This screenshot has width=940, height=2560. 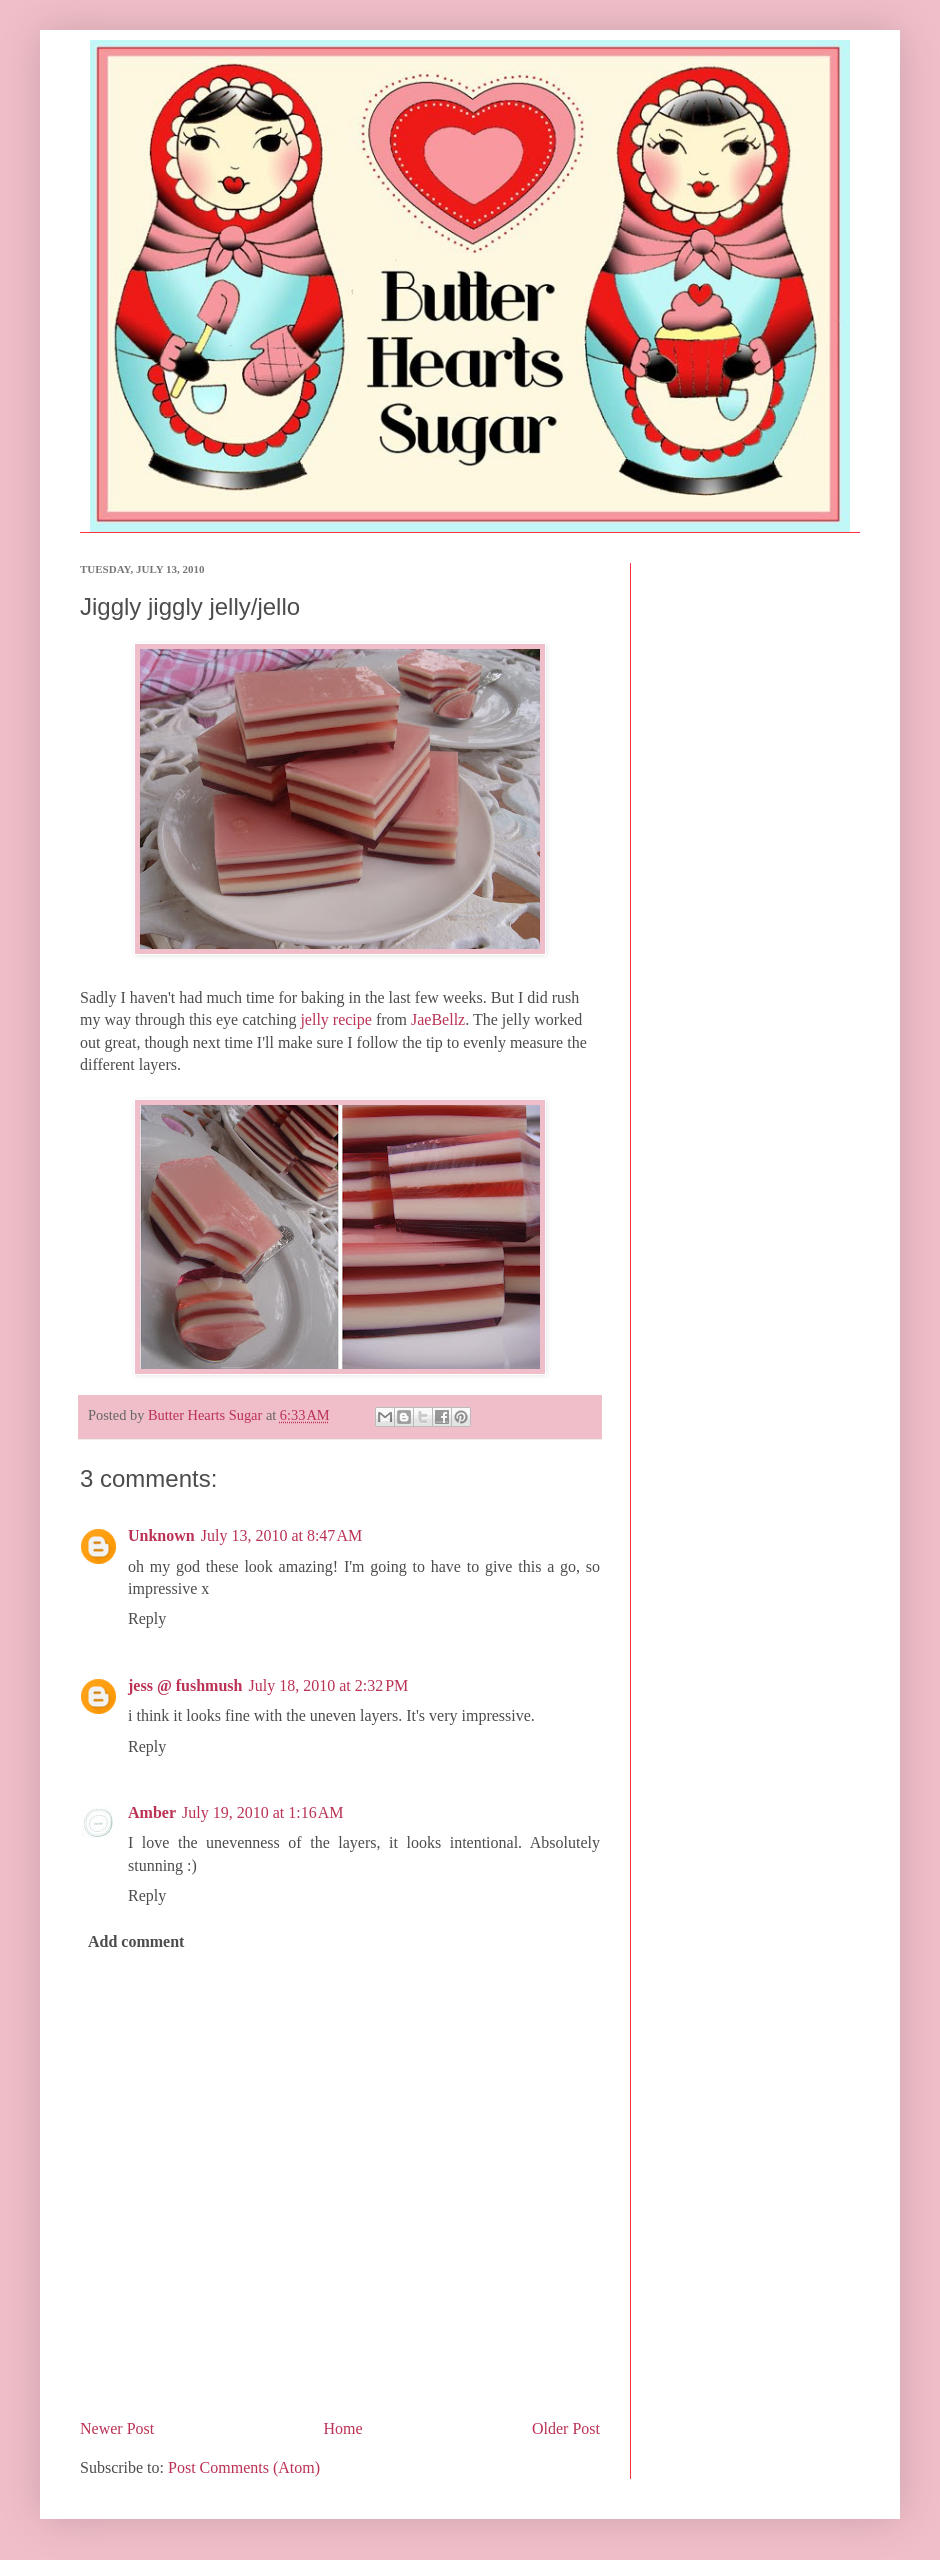 What do you see at coordinates (244, 2467) in the screenshot?
I see `Post Comments (Atom)` at bounding box center [244, 2467].